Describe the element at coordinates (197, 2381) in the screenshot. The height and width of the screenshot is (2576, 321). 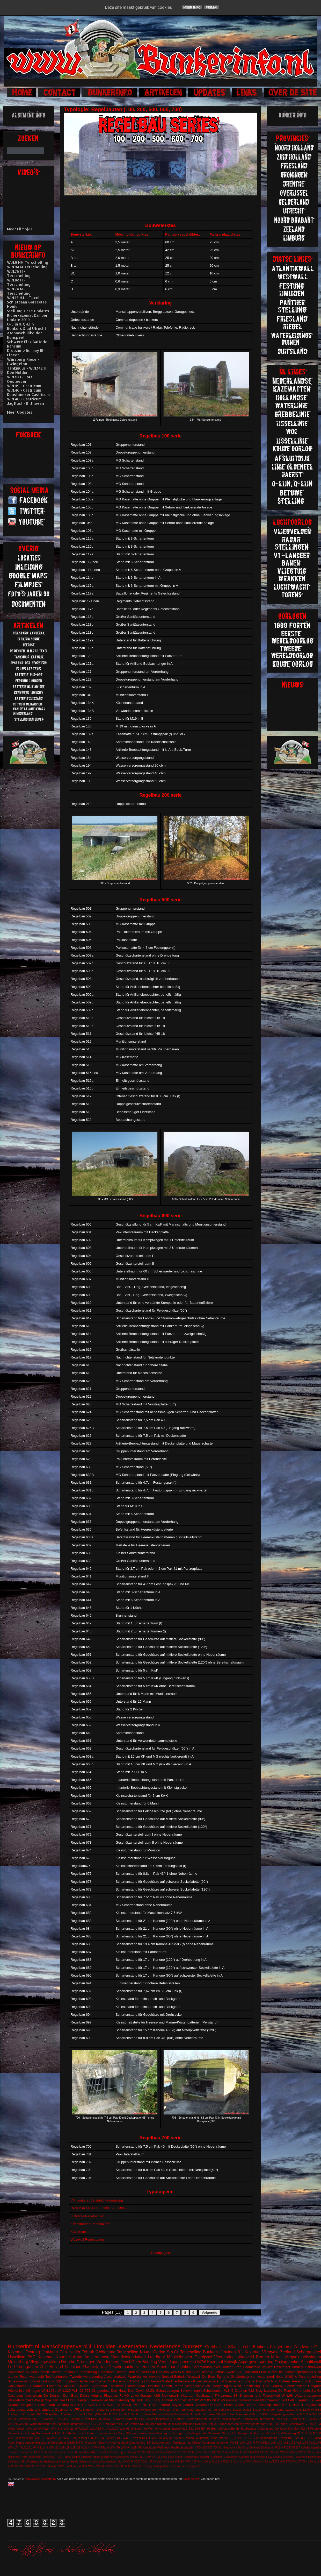
I see `Küver` at that location.